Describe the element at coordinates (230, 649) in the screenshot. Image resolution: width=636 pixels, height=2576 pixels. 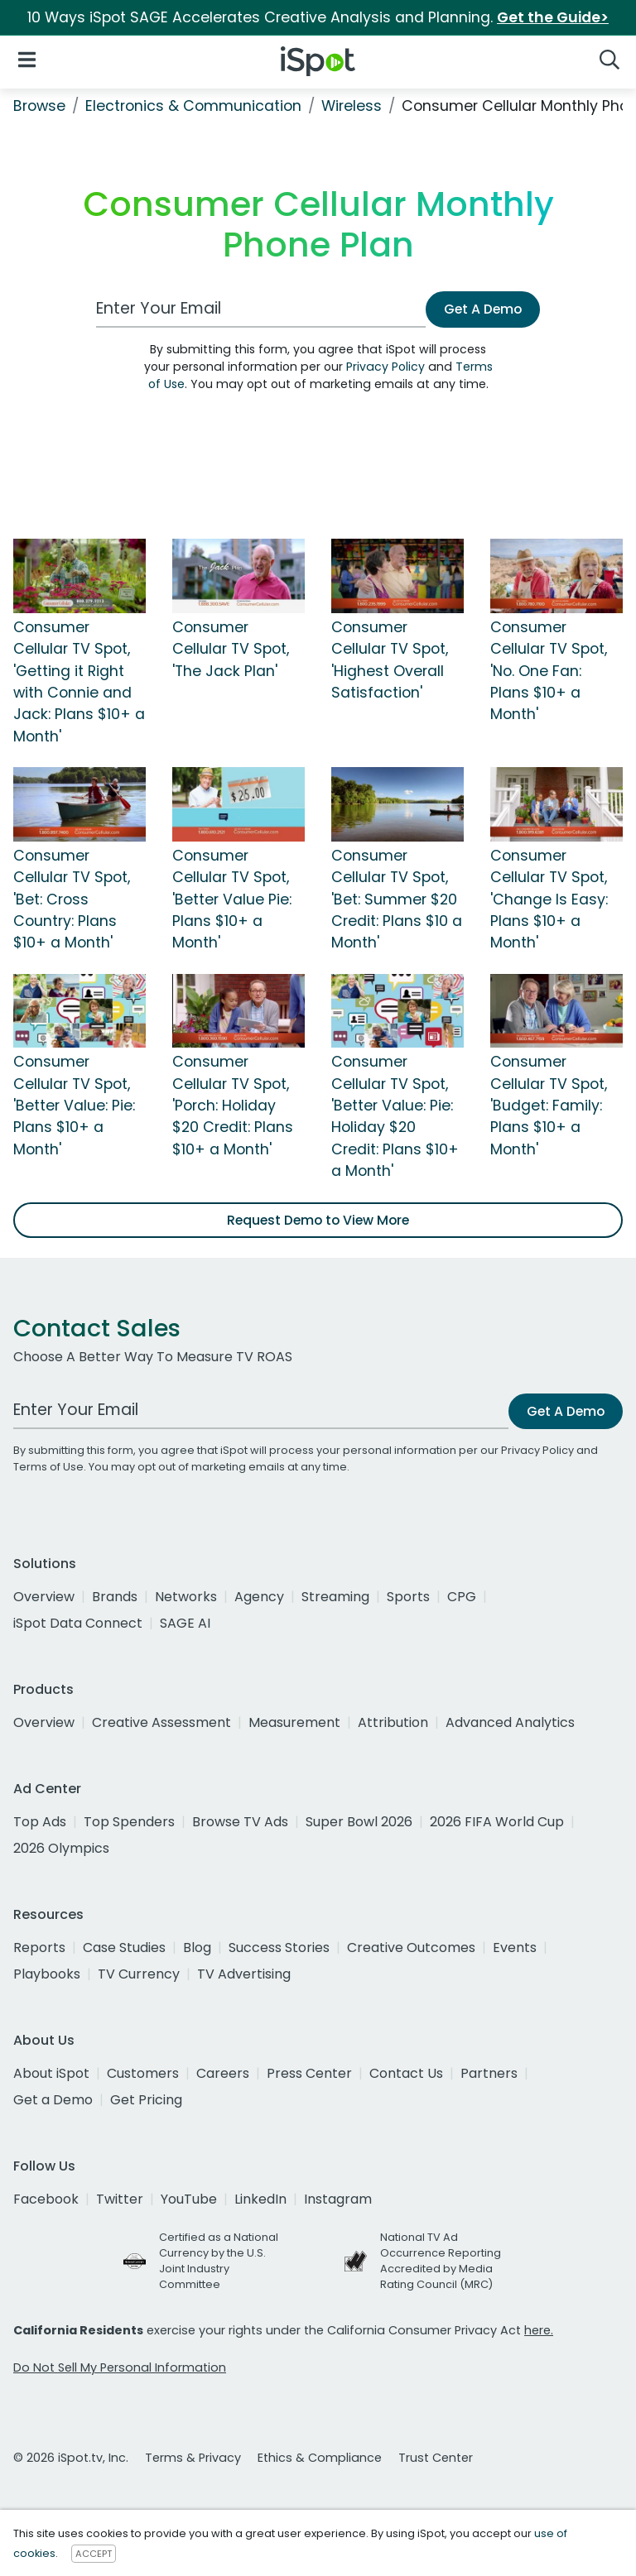
I see `Consumer Cellular TV Spot, 'The Jack Plan'` at that location.